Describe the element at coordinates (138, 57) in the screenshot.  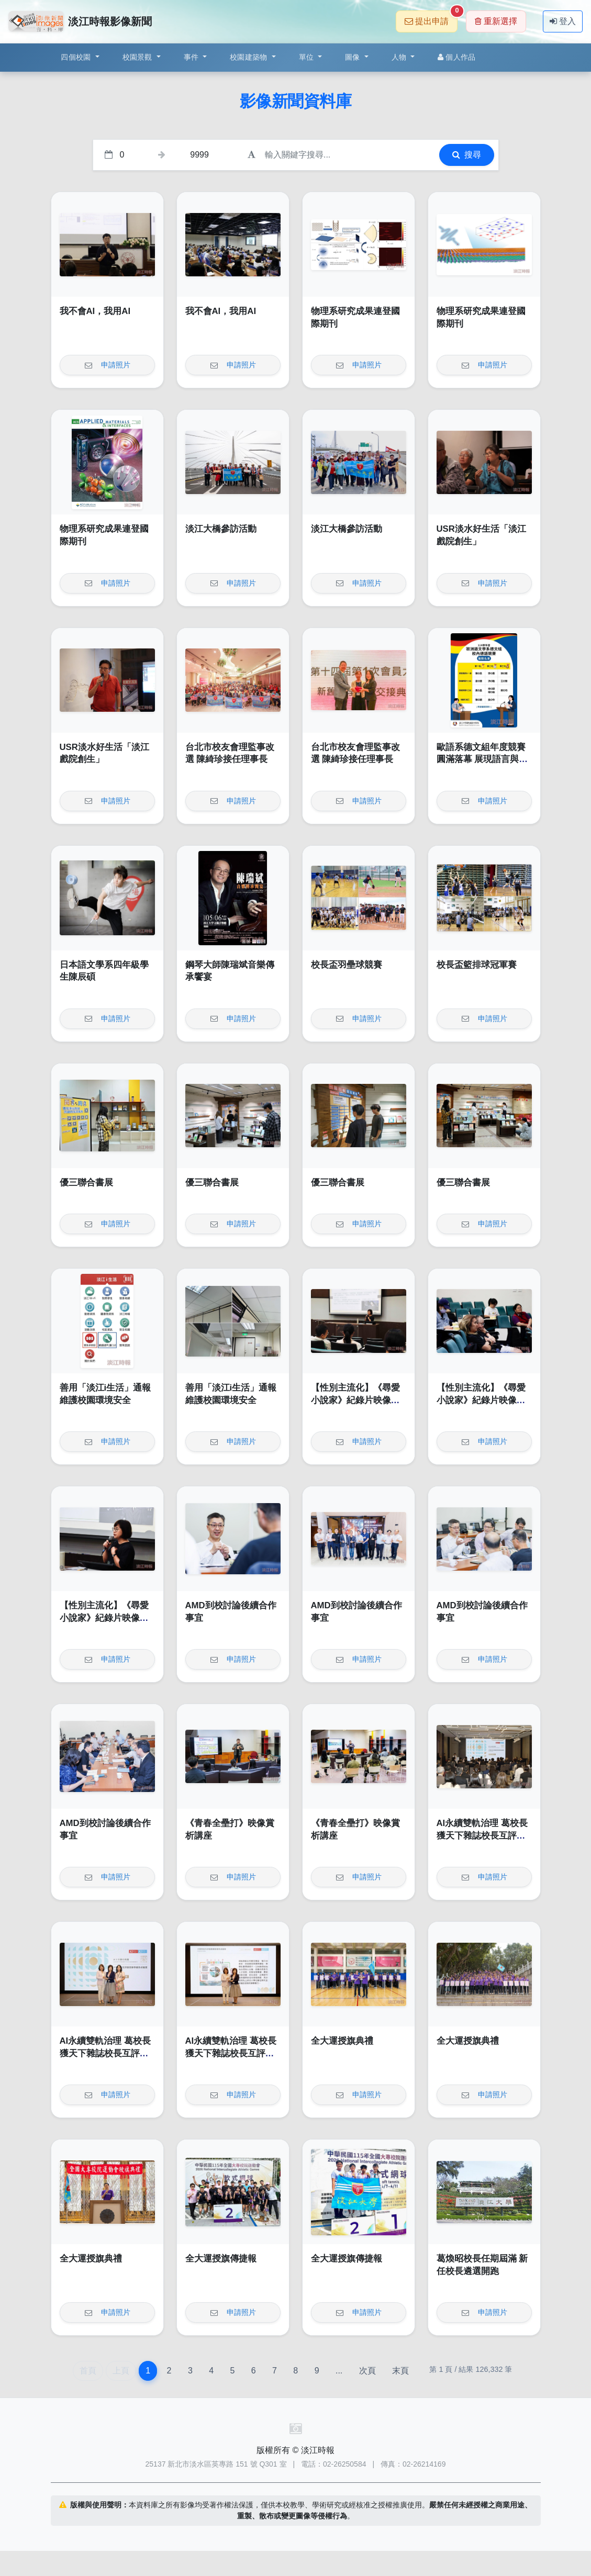
I see `校園景觀 [button]` at that location.